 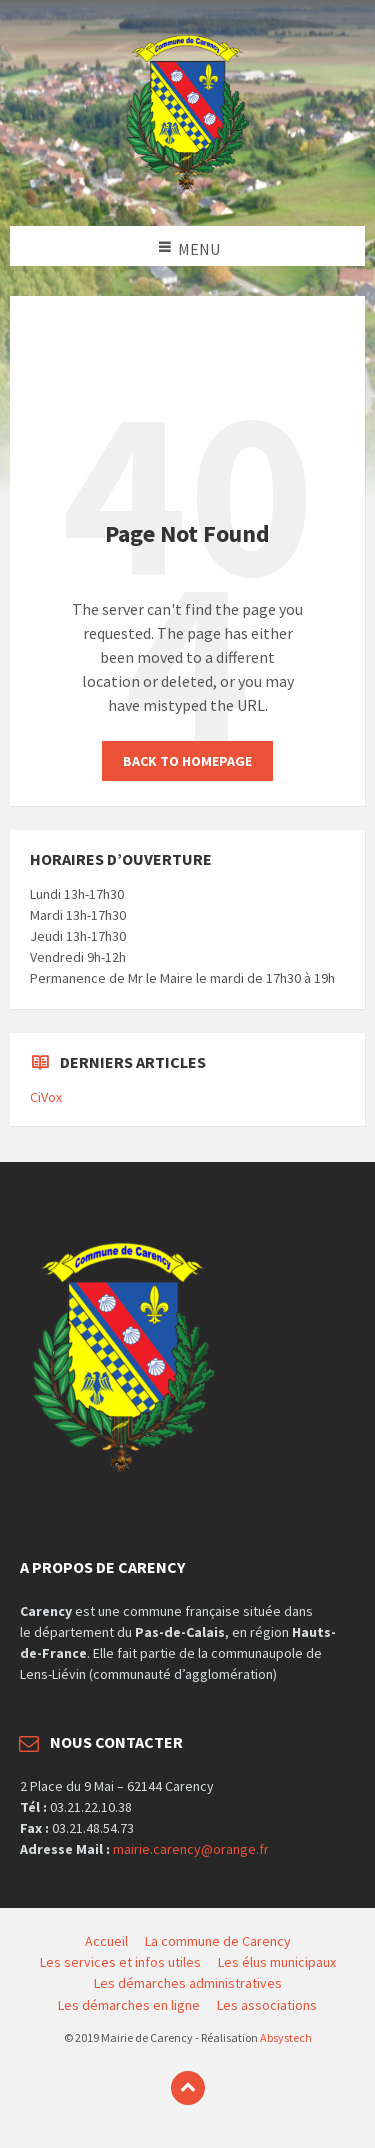 I want to click on CiVox, so click(x=46, y=1097).